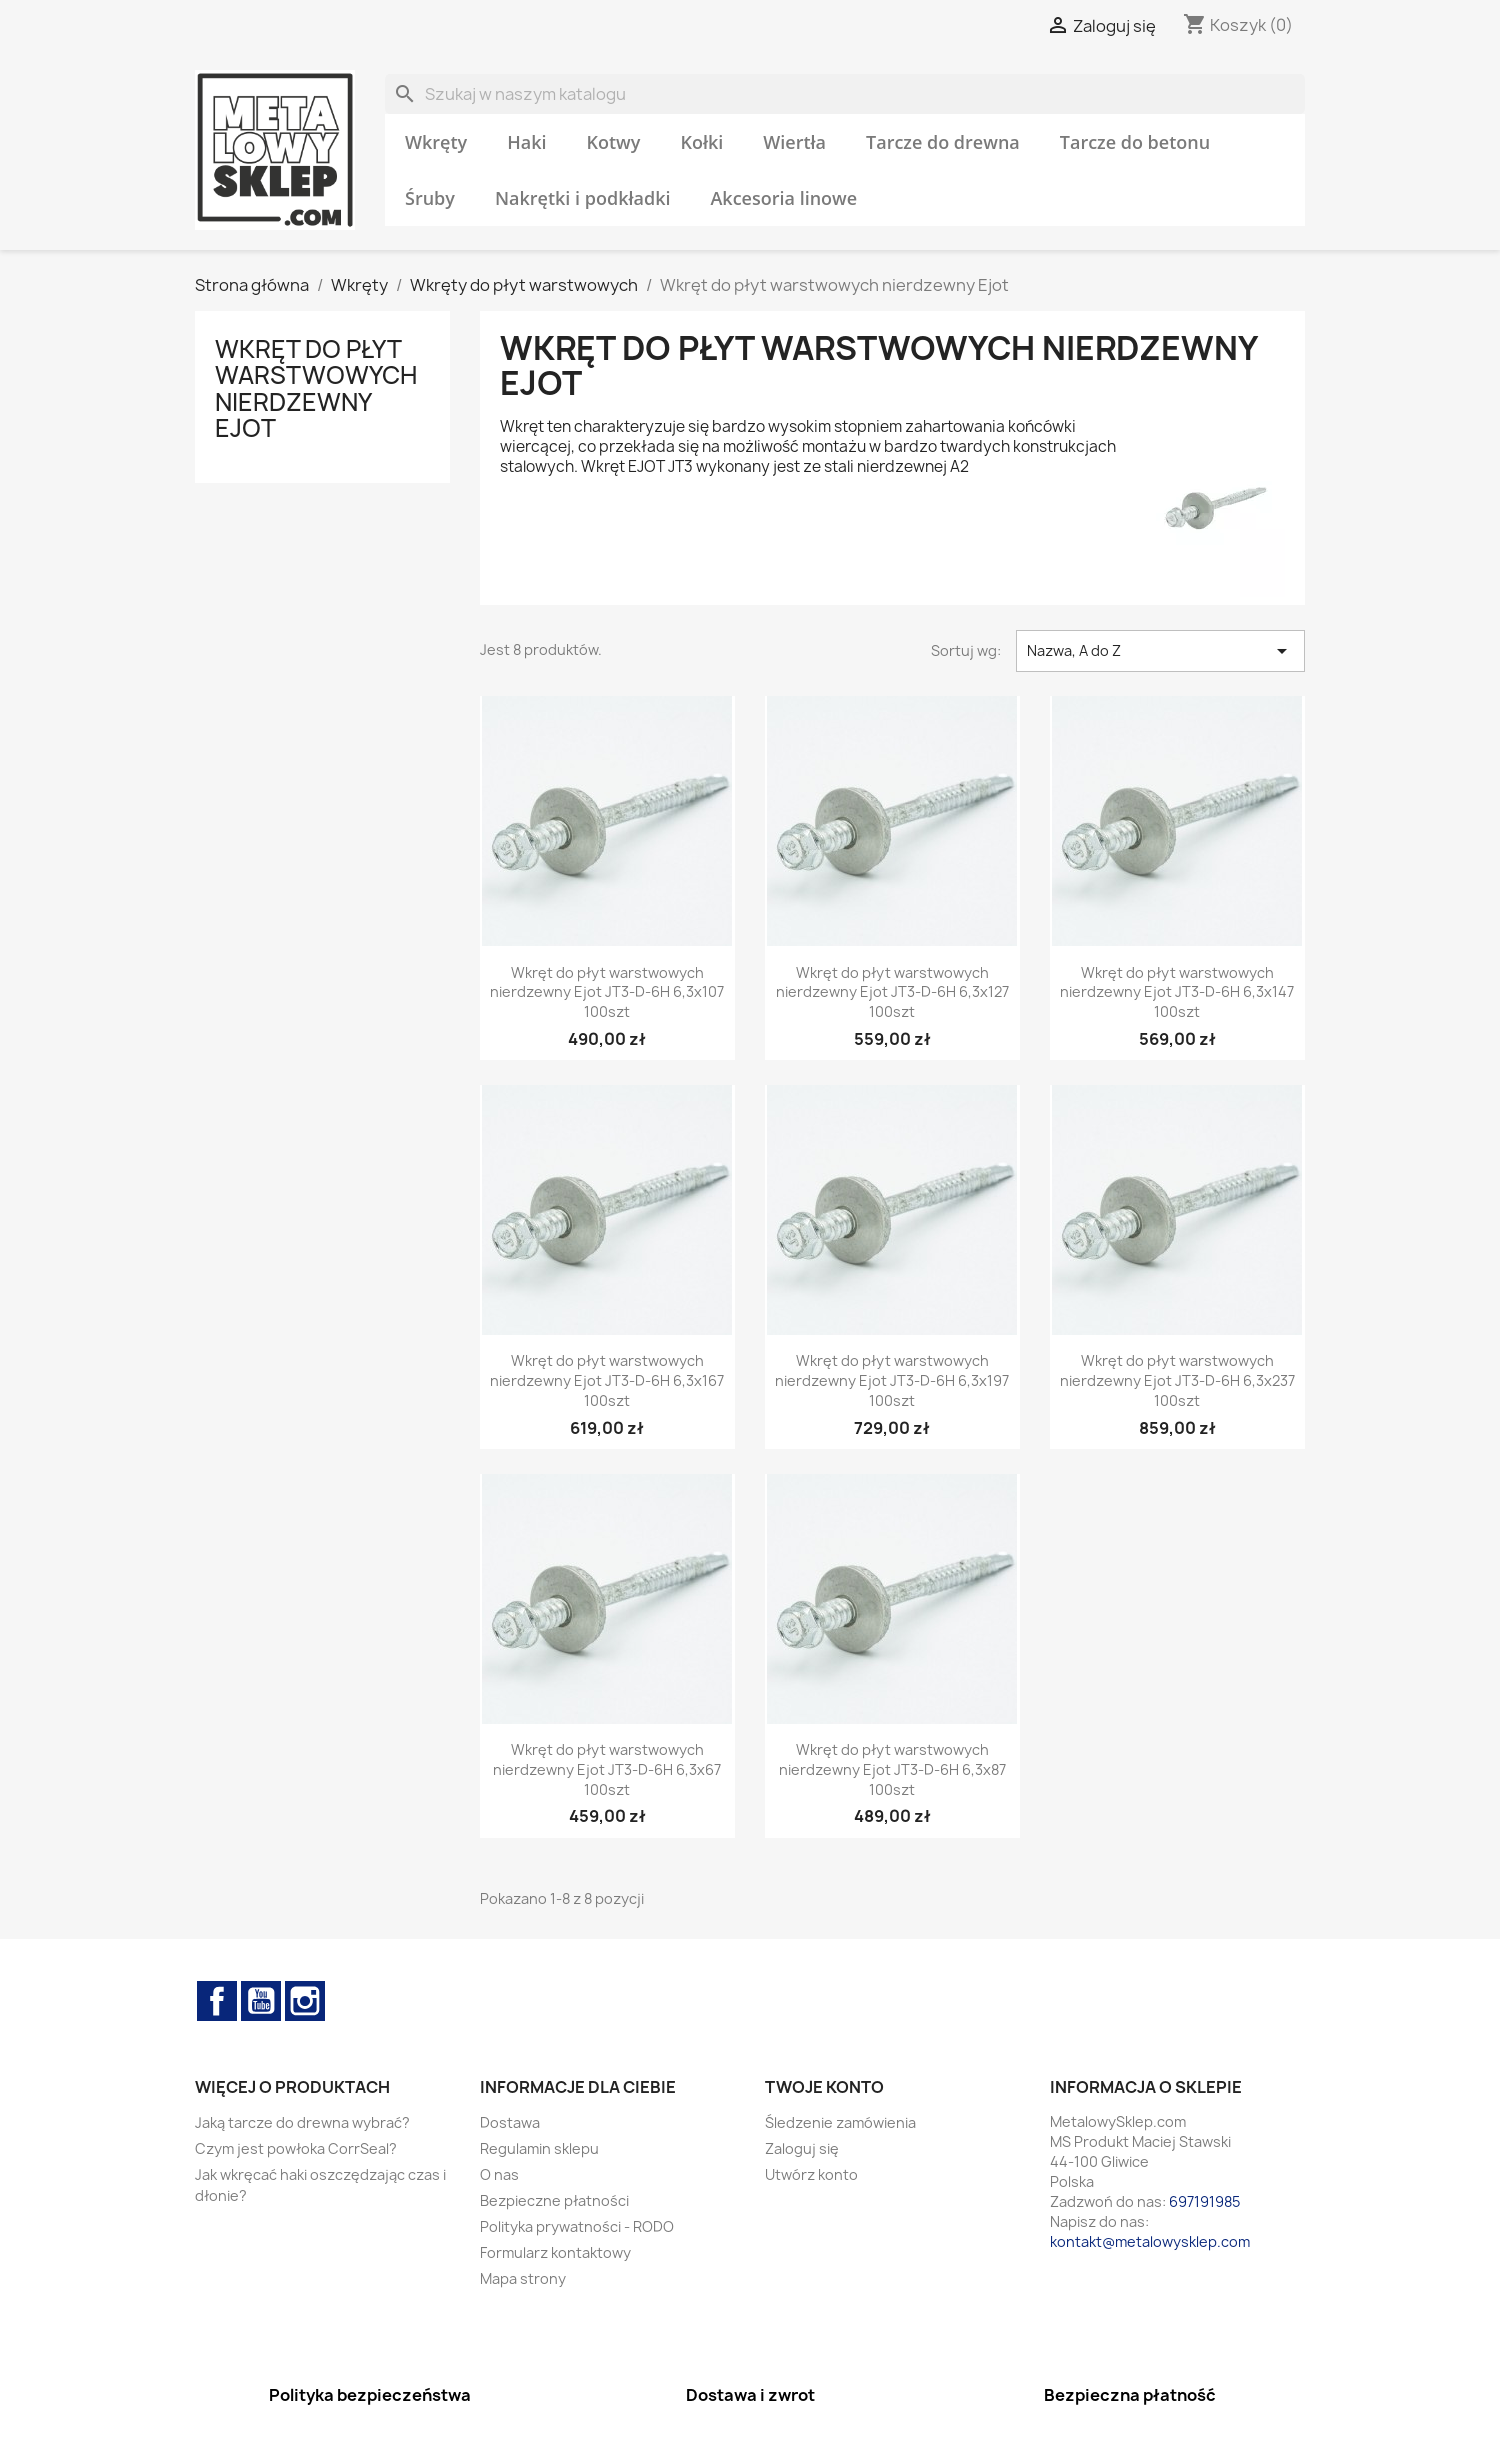 Image resolution: width=1500 pixels, height=2437 pixels. What do you see at coordinates (811, 2174) in the screenshot?
I see `Utwórz konto` at bounding box center [811, 2174].